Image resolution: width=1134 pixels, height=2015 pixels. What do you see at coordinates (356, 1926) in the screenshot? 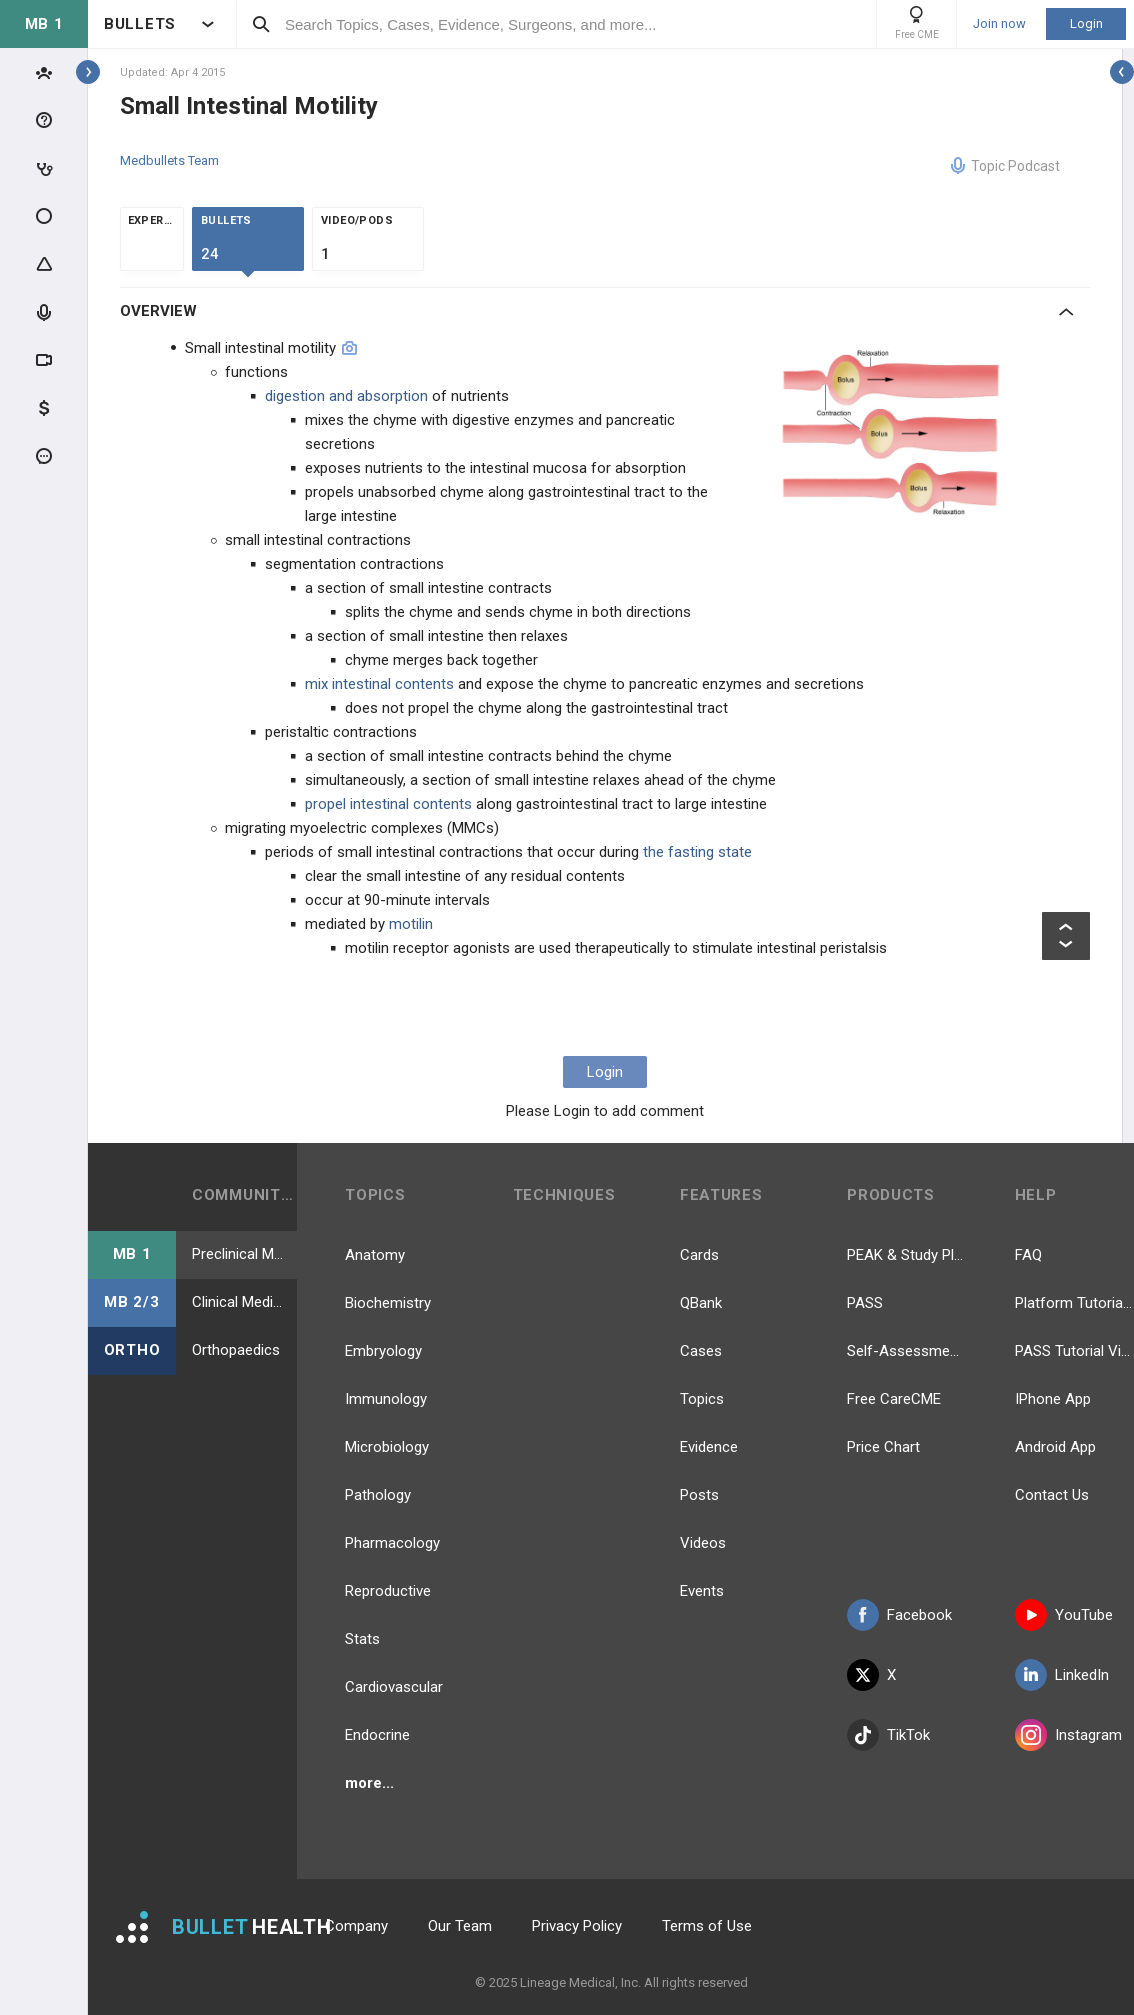
I see `Company` at bounding box center [356, 1926].